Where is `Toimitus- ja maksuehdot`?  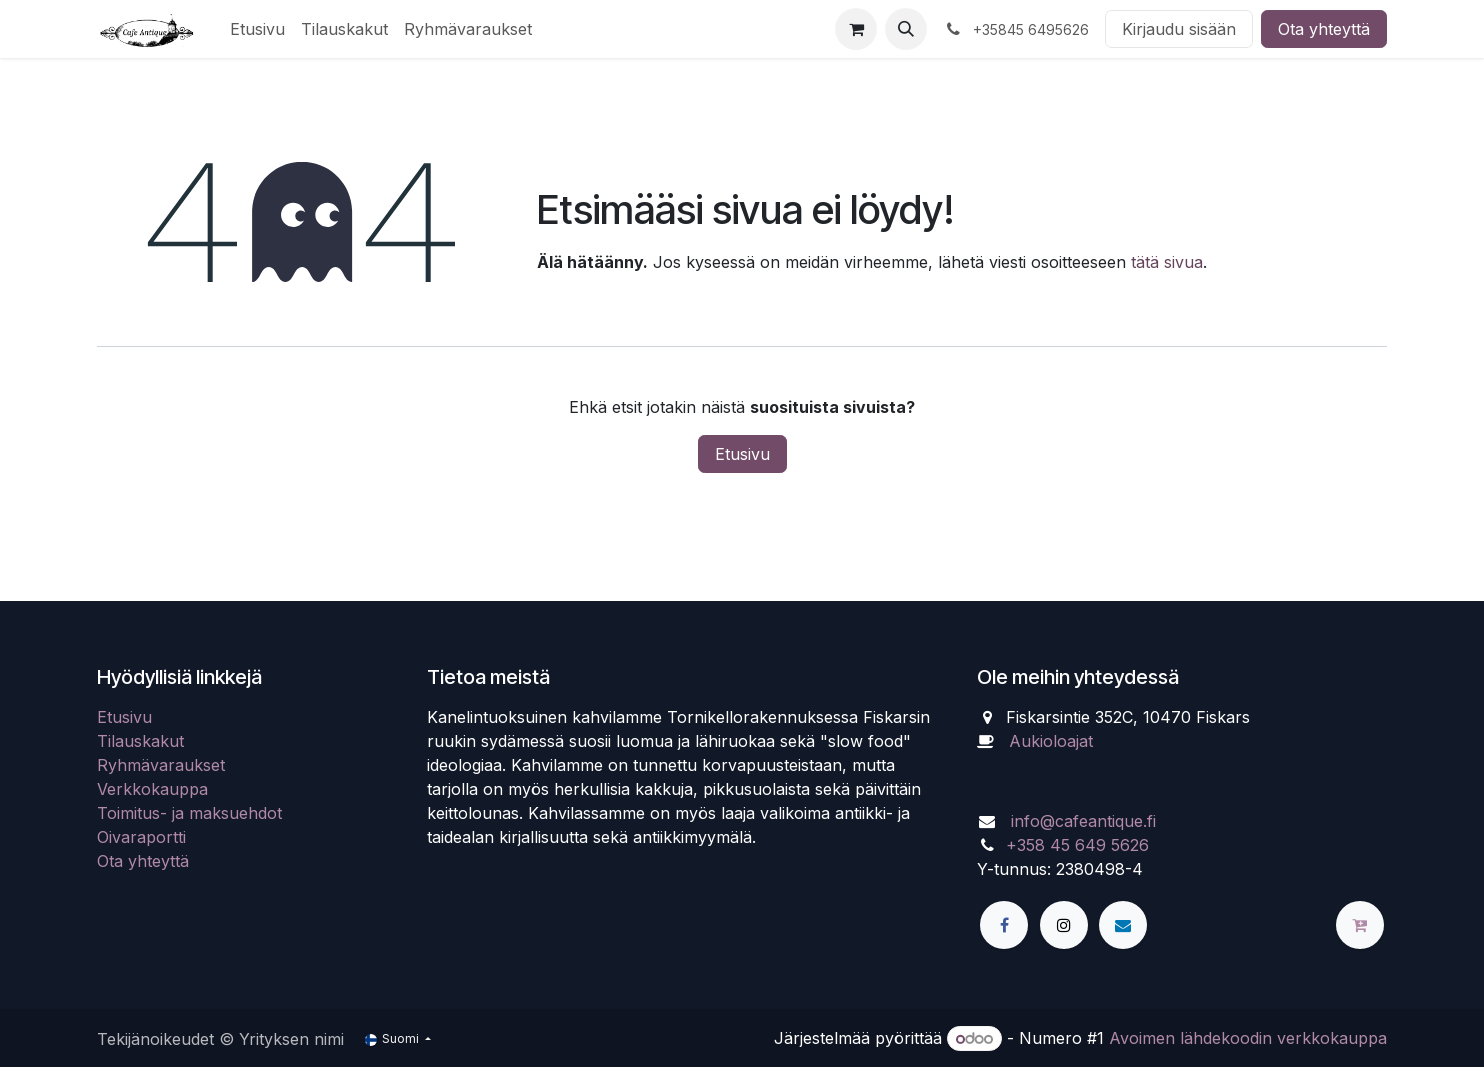 Toimitus- ja maksuehdot is located at coordinates (189, 813).